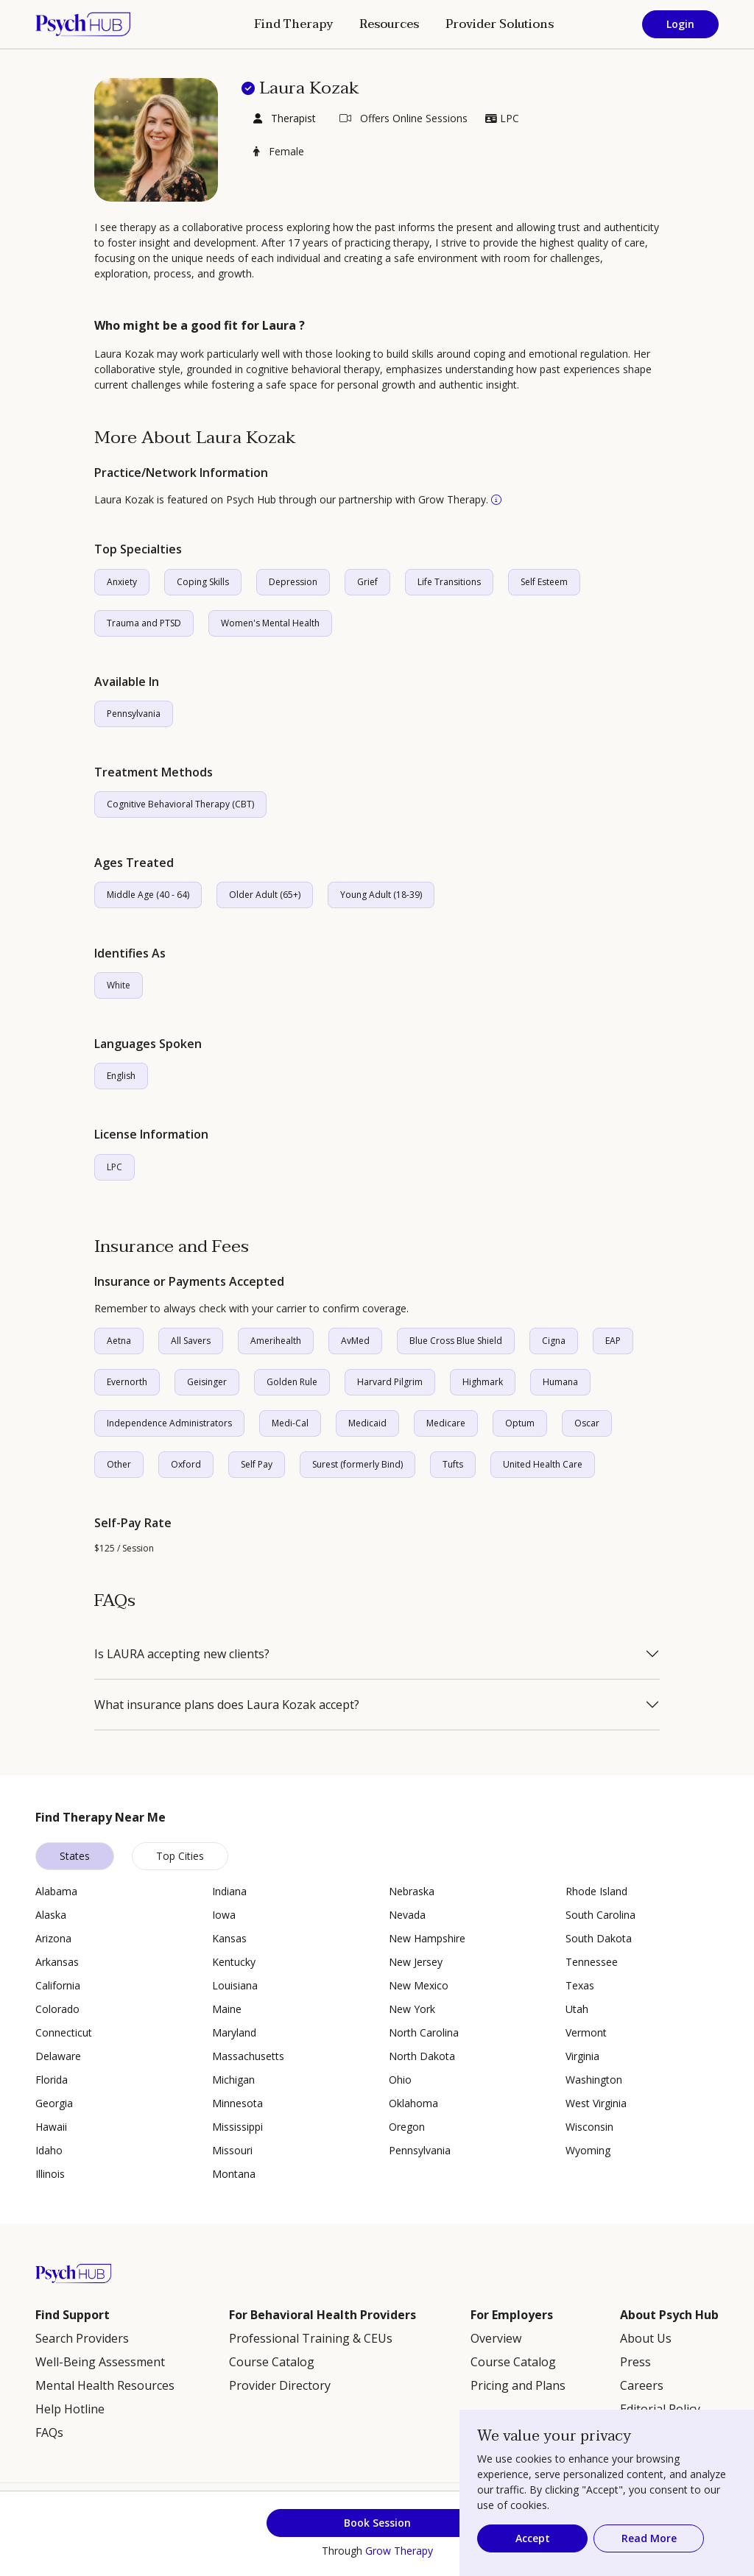 The height and width of the screenshot is (2576, 754). I want to click on Missouri, so click(232, 2150).